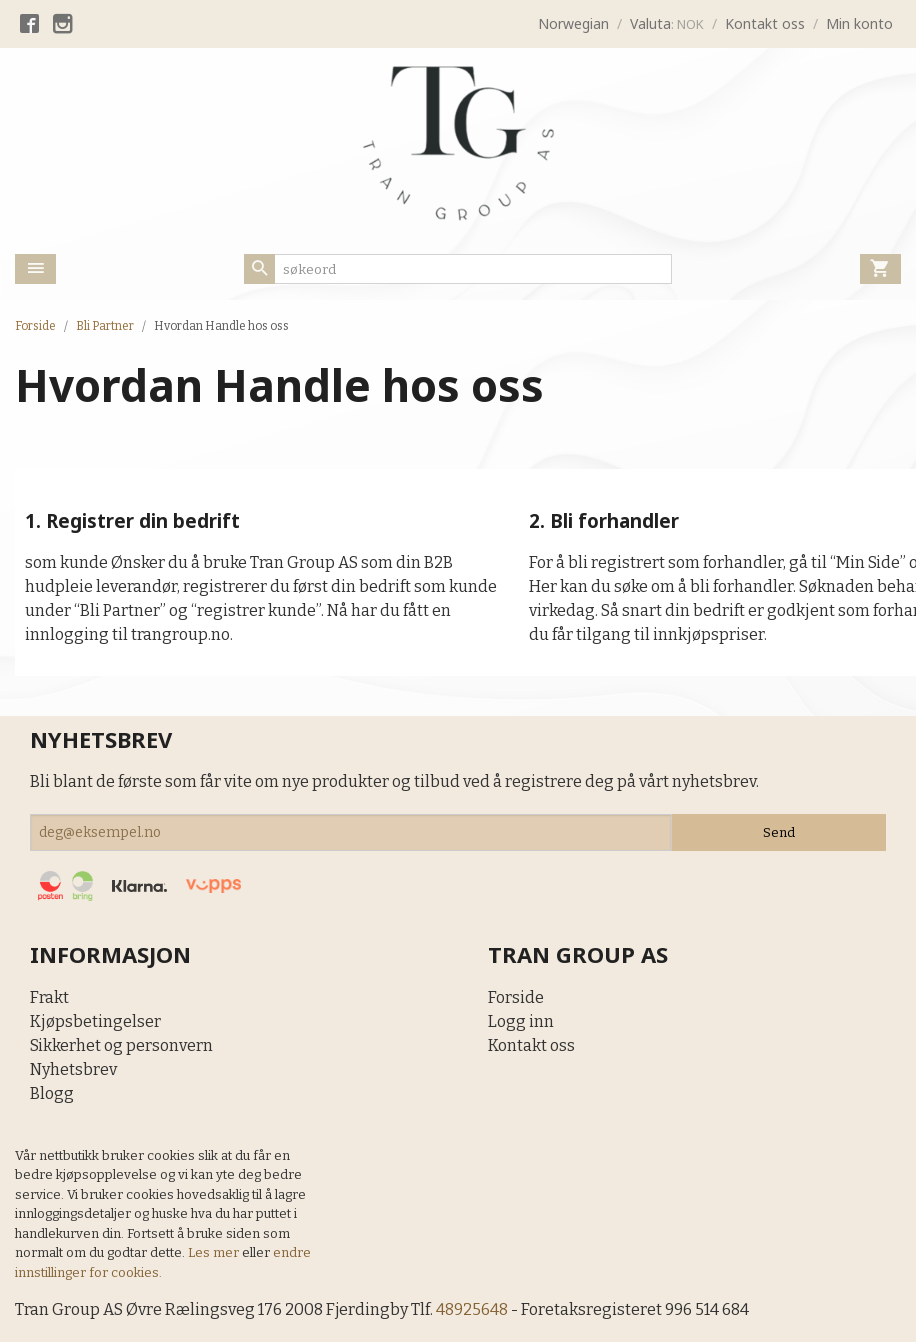  What do you see at coordinates (49, 997) in the screenshot?
I see `Frakt` at bounding box center [49, 997].